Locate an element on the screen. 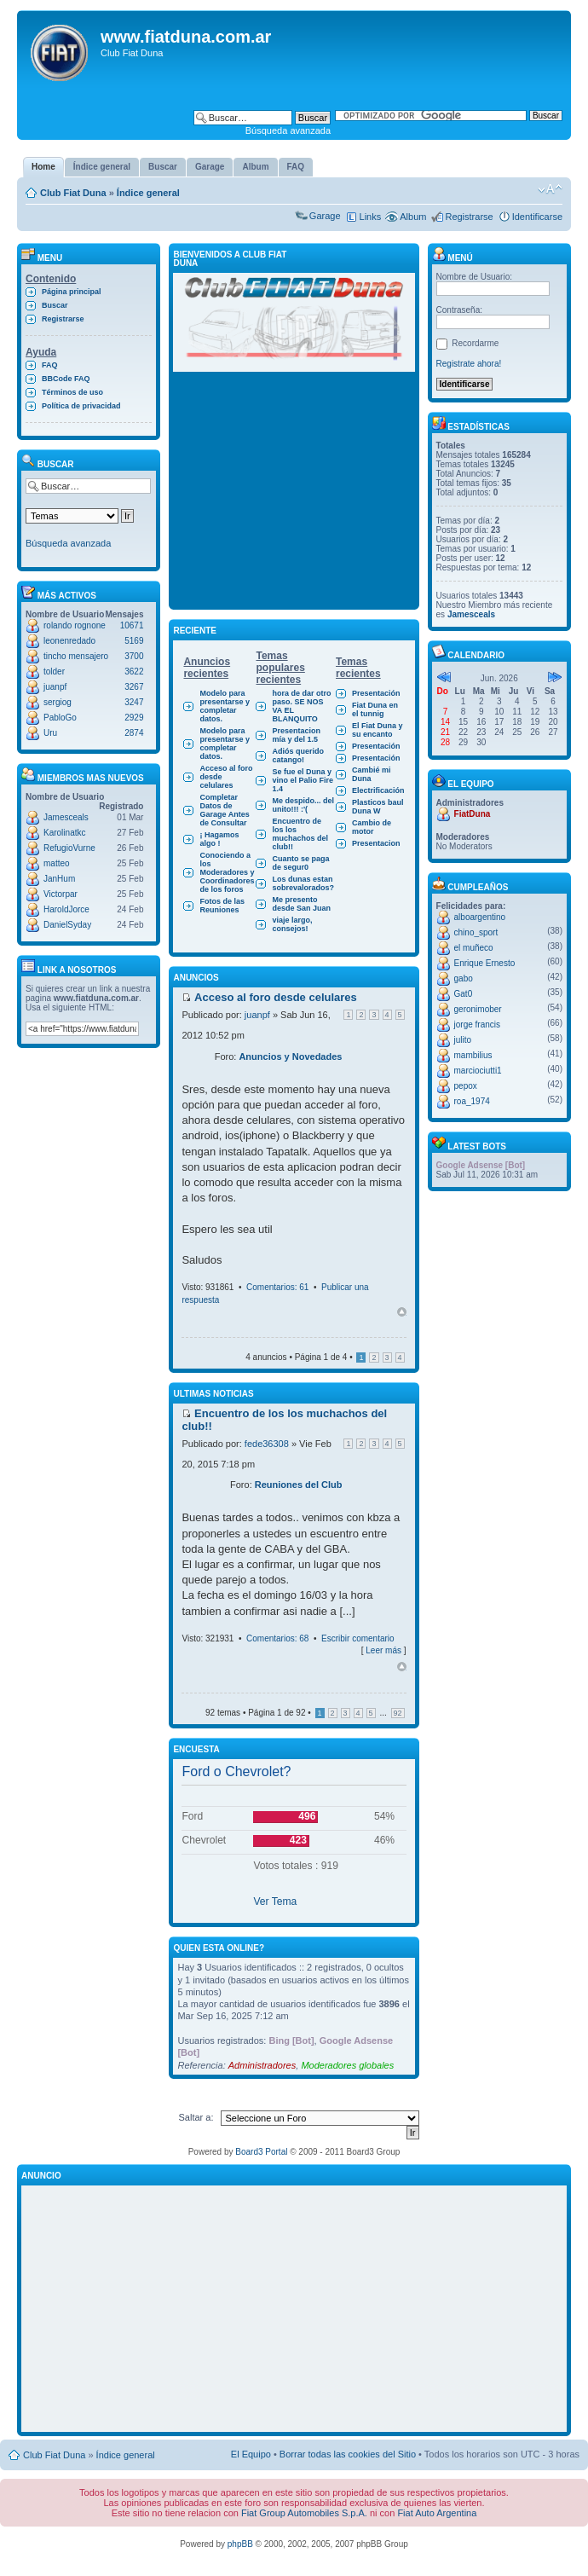 This screenshot has height=2576, width=588. HaroldJorce is located at coordinates (66, 909).